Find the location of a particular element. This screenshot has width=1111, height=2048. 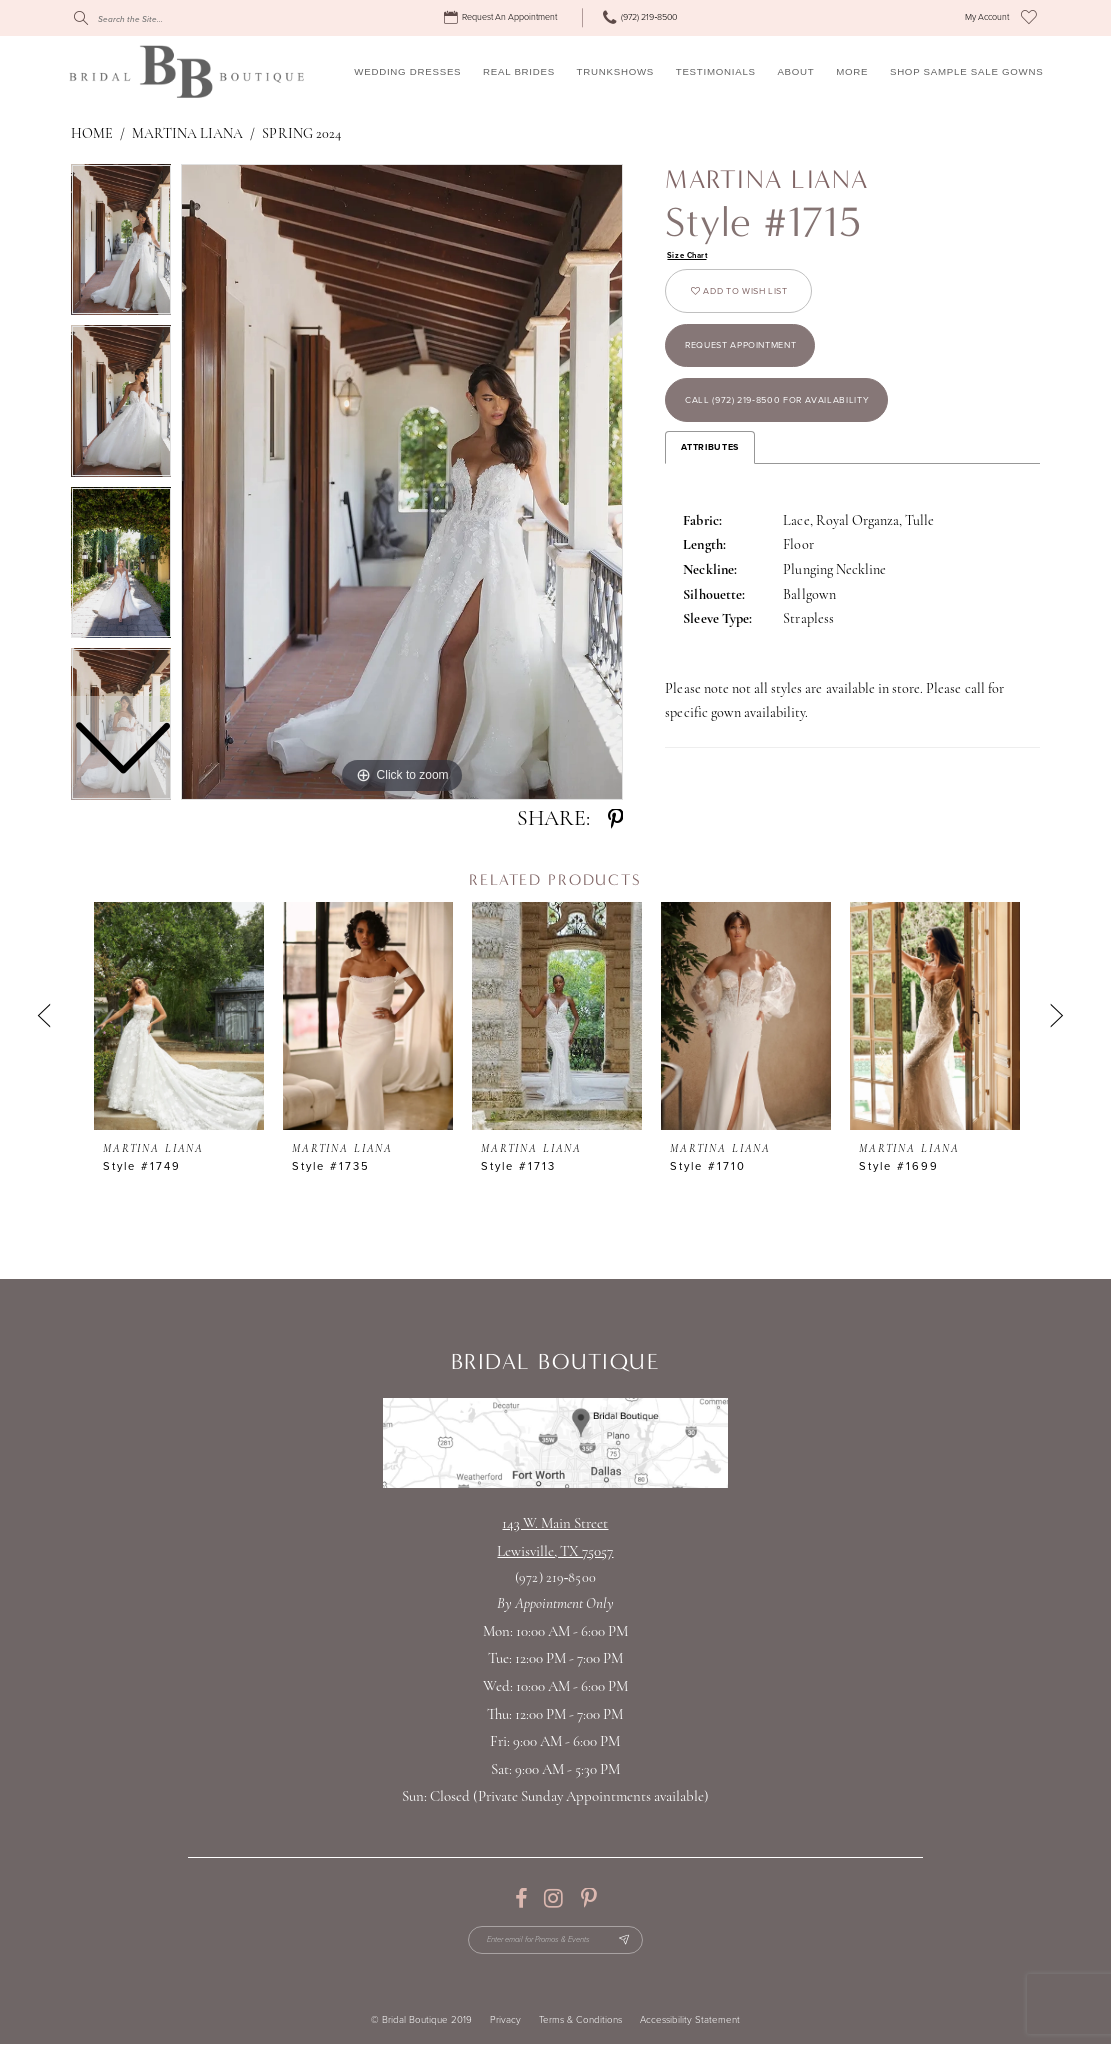

[Subscribe Button] is located at coordinates (634, 1942).